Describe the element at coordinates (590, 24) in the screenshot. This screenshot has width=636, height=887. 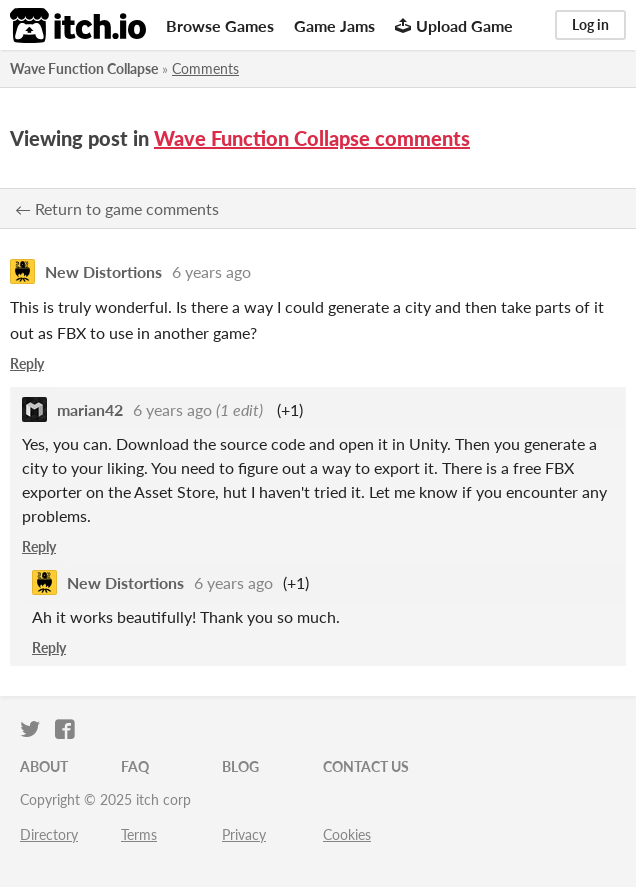
I see `Log in` at that location.